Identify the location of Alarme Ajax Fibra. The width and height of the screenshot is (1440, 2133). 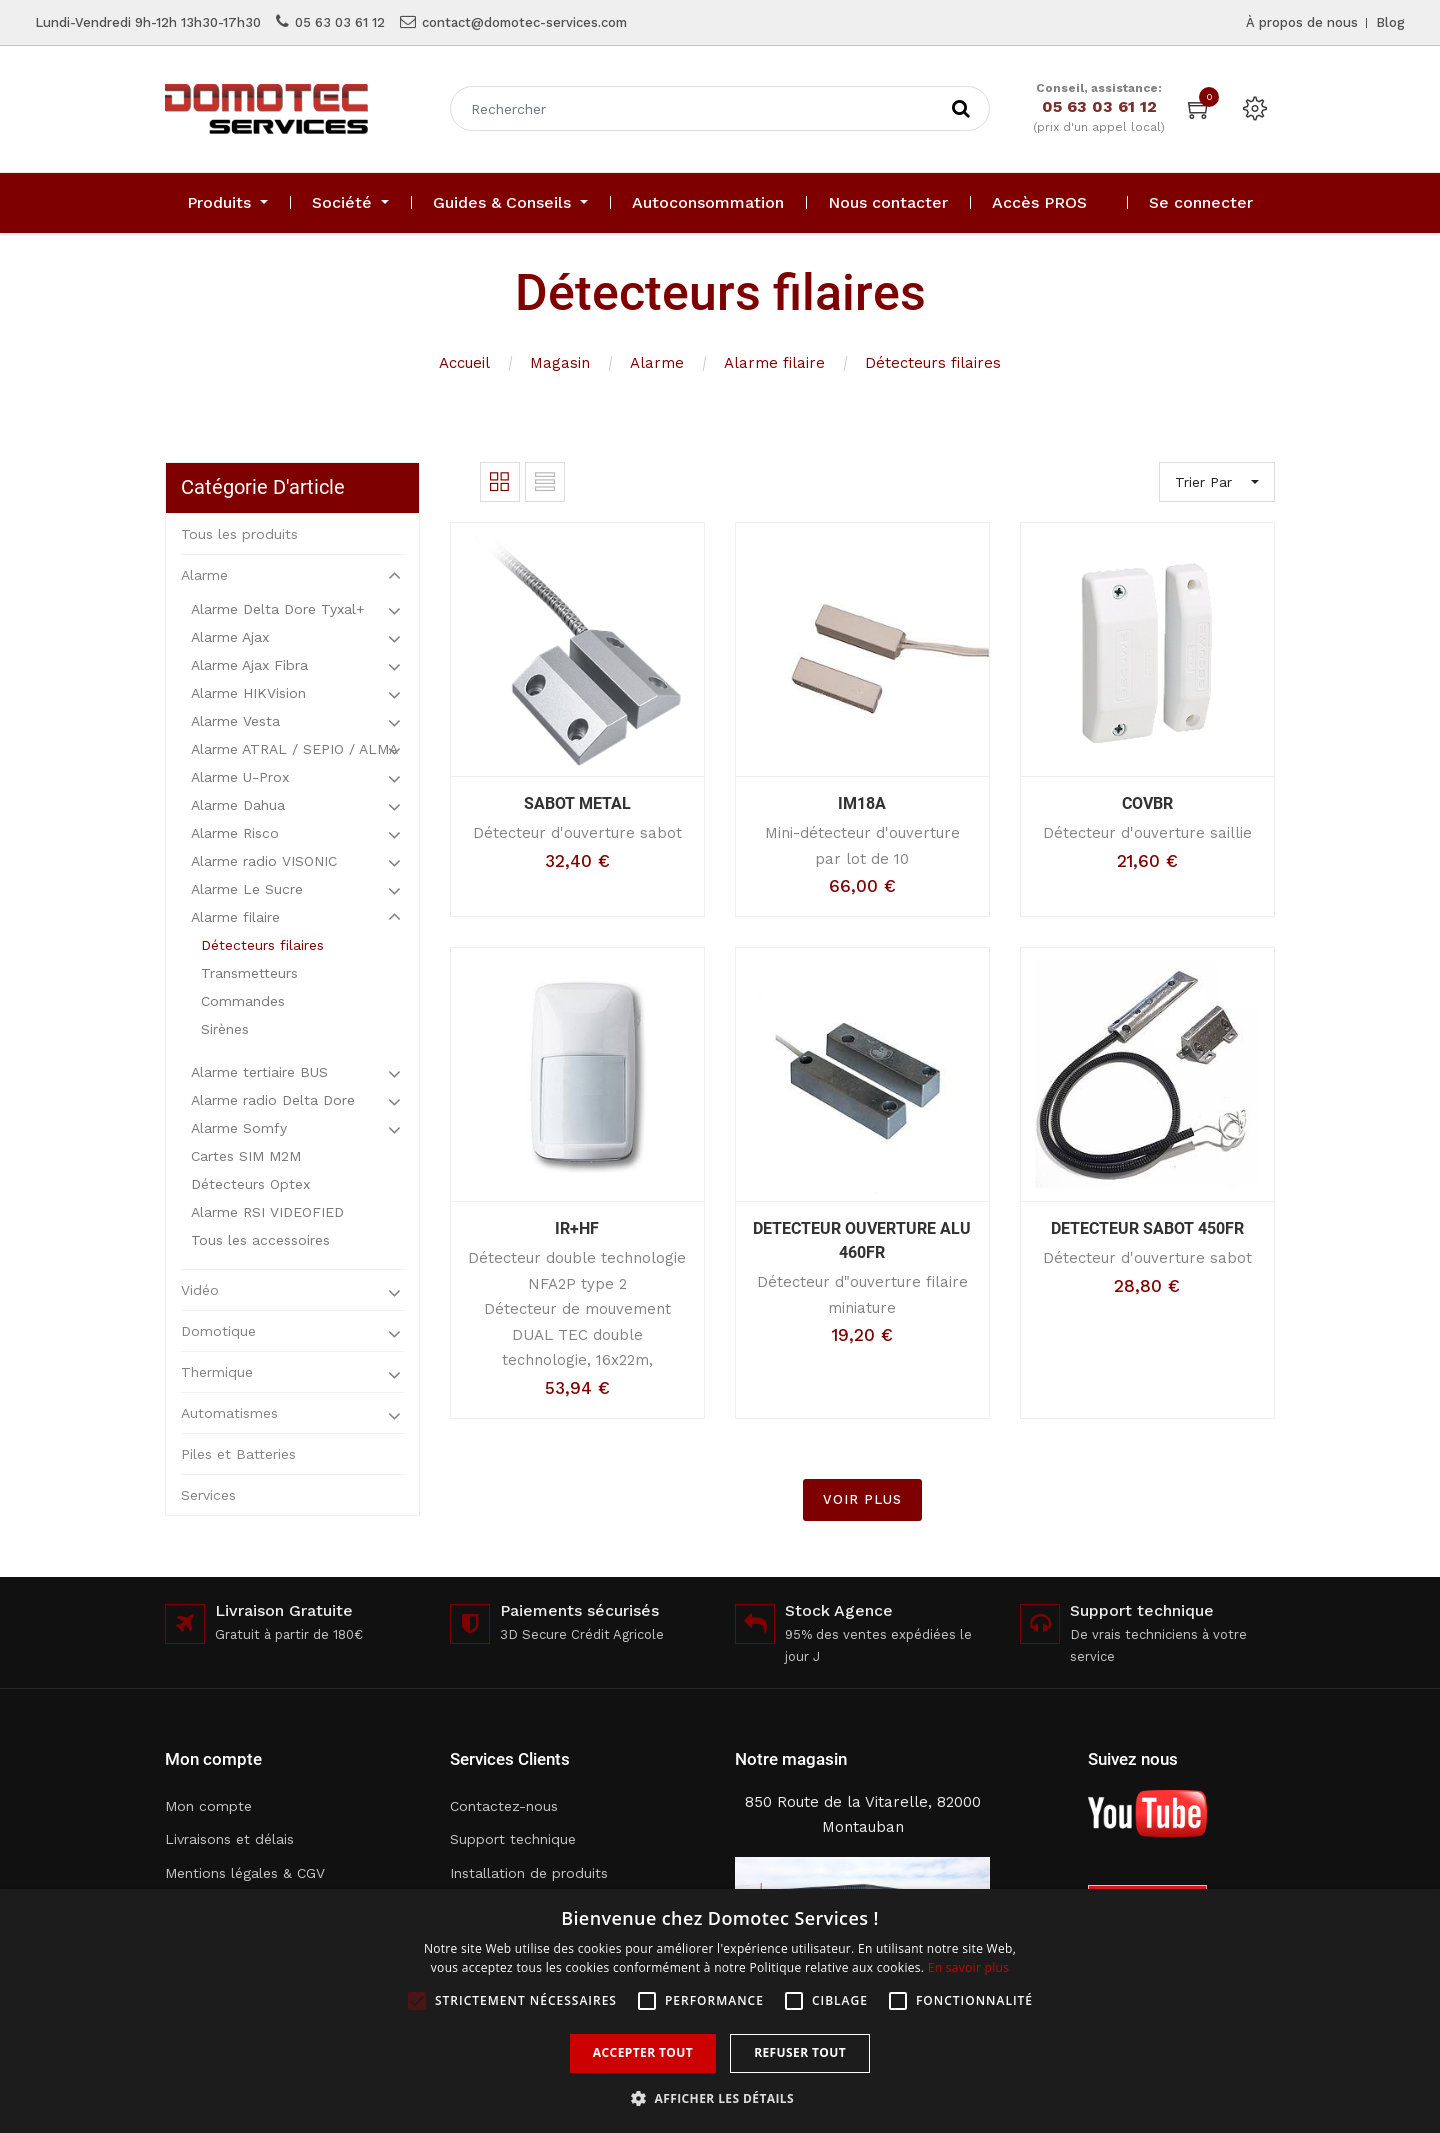
(249, 665).